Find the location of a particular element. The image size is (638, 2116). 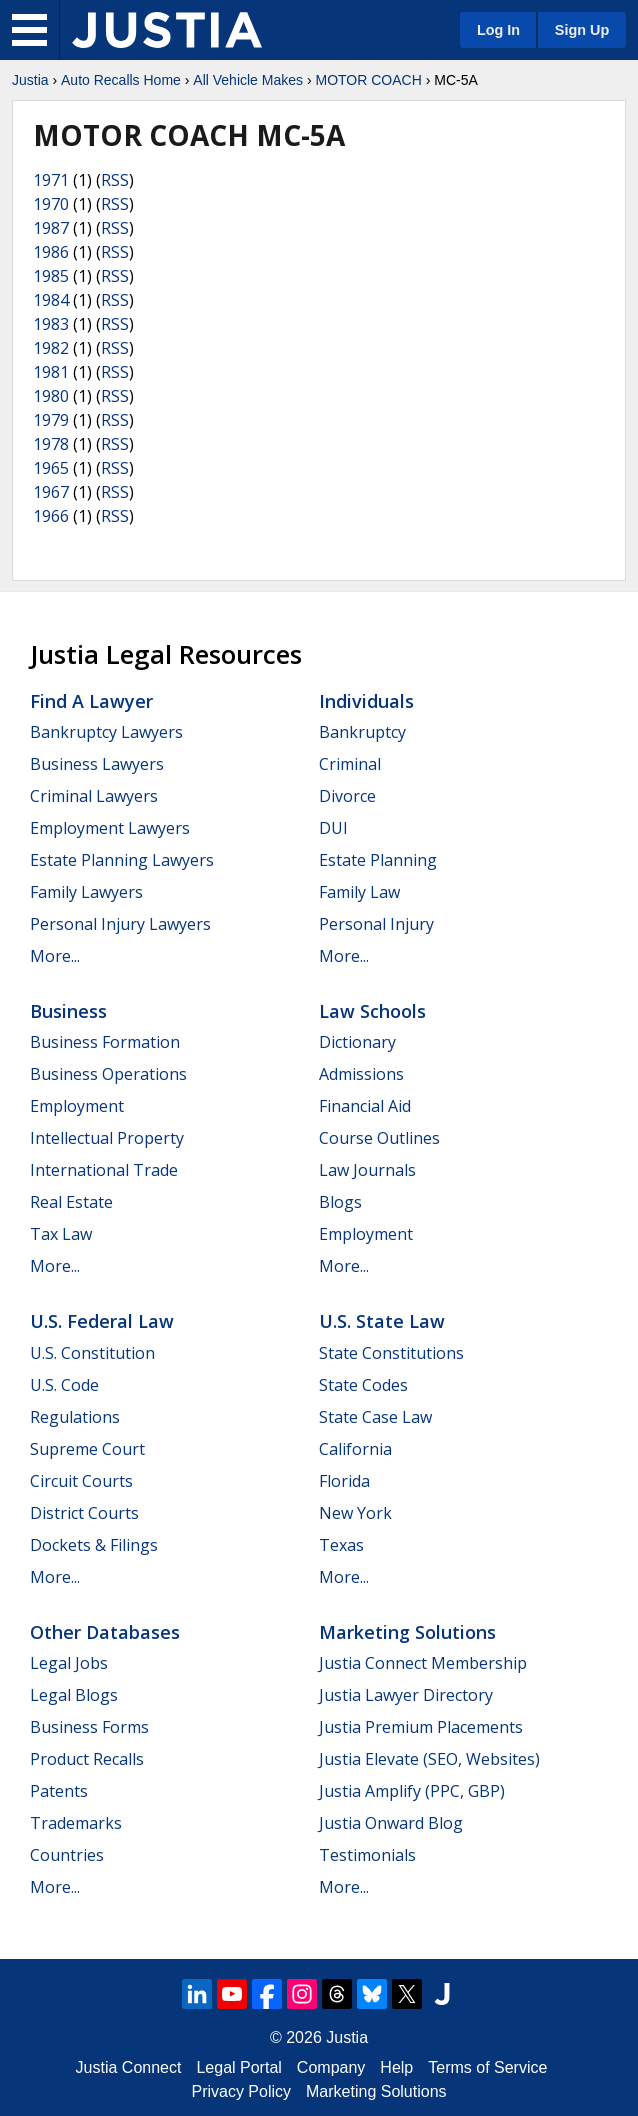

Patents is located at coordinates (59, 1791).